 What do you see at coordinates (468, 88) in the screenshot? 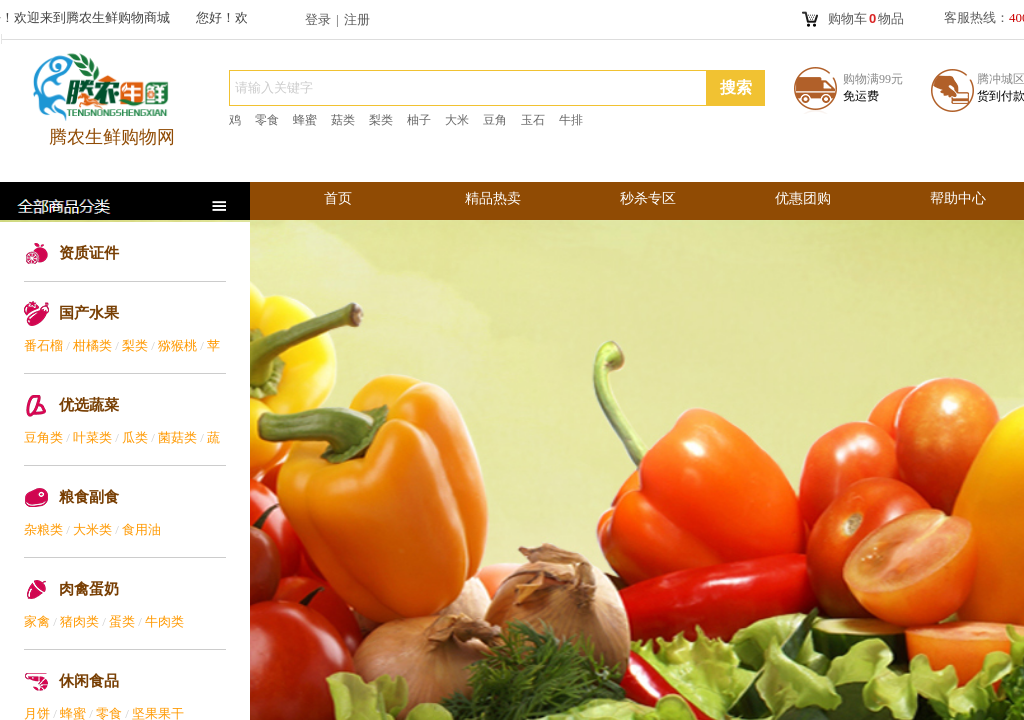
I see `[textbox]` at bounding box center [468, 88].